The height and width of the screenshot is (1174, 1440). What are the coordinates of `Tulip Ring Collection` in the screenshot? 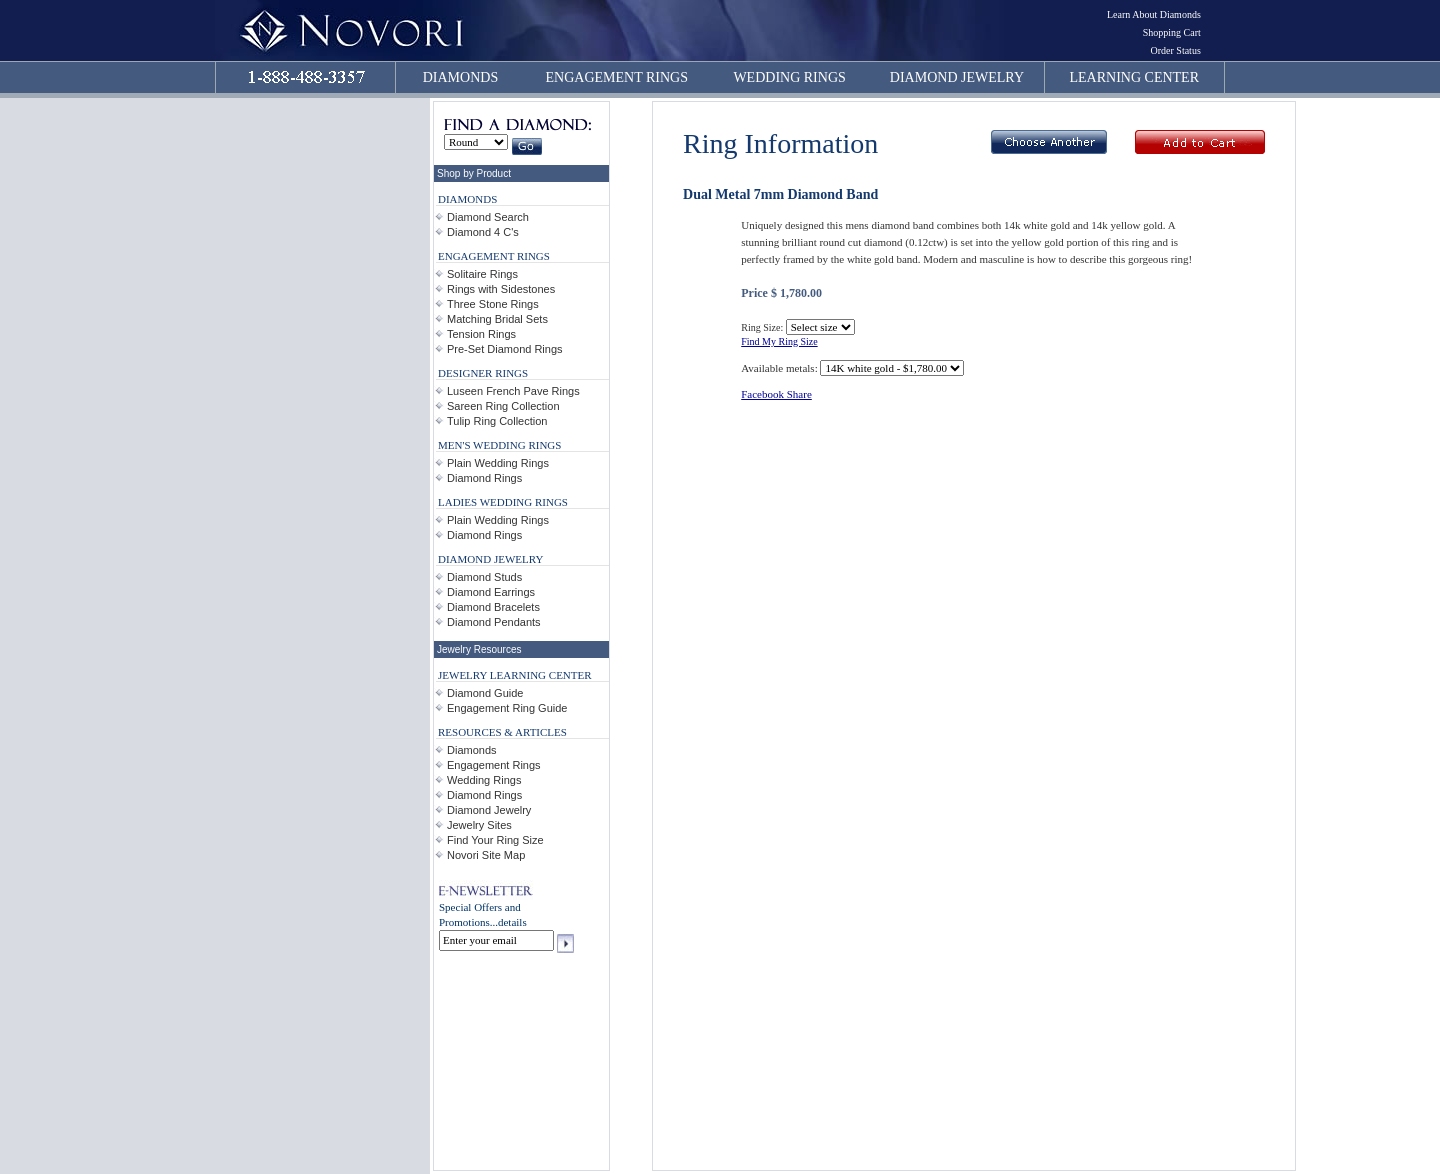 It's located at (497, 421).